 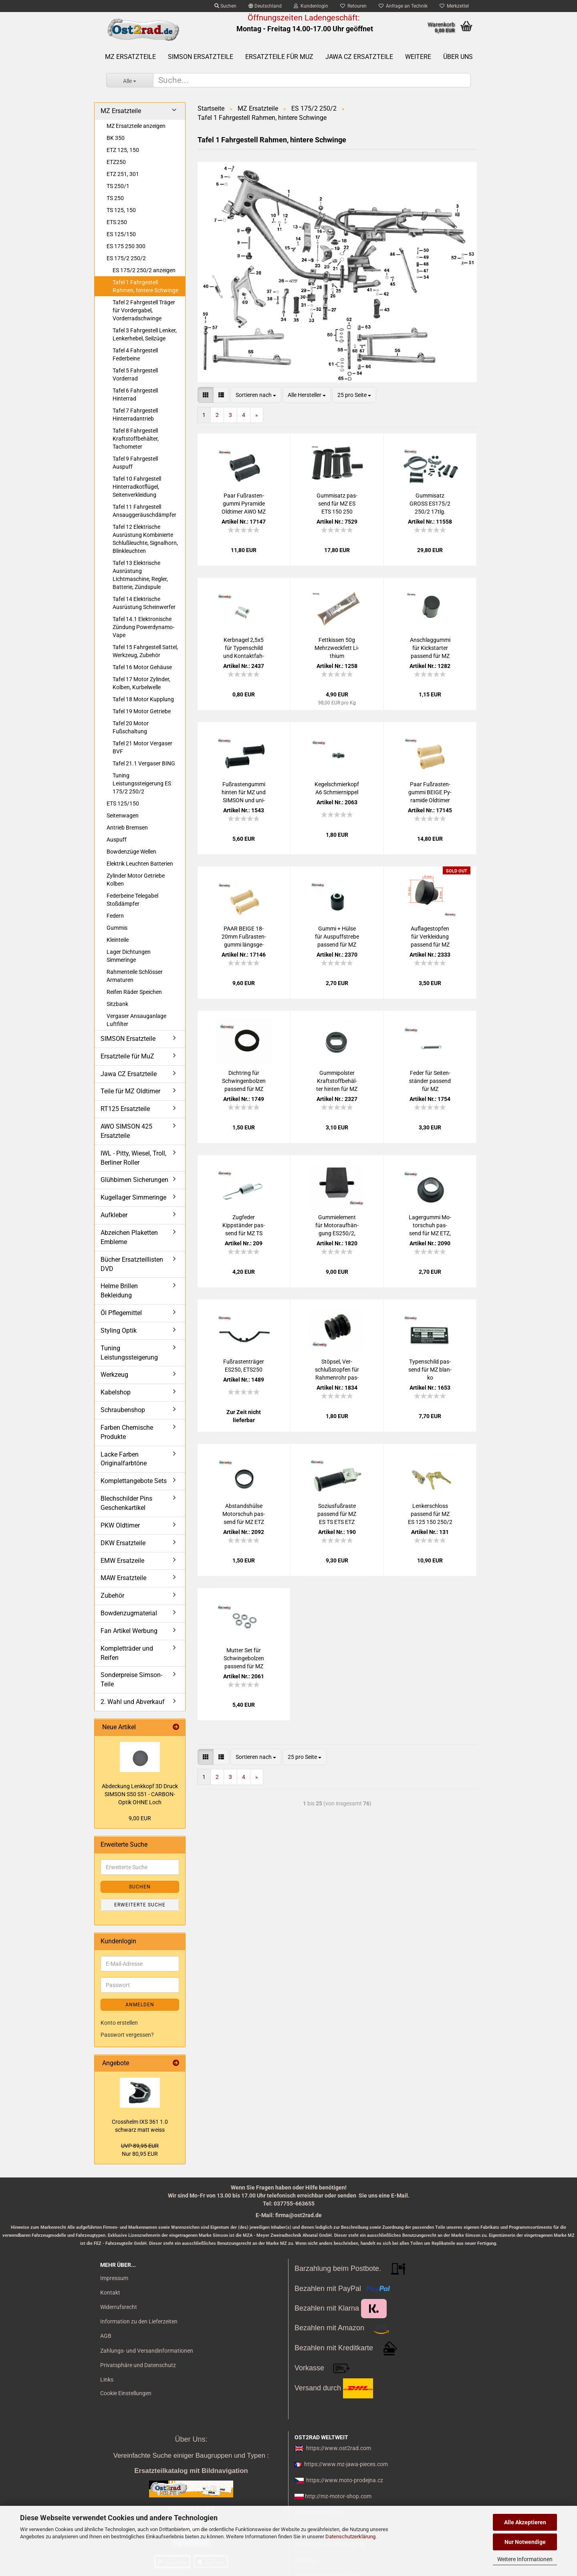 What do you see at coordinates (126, 1503) in the screenshot?
I see `Blechschilder Pins Geschenkartikel` at bounding box center [126, 1503].